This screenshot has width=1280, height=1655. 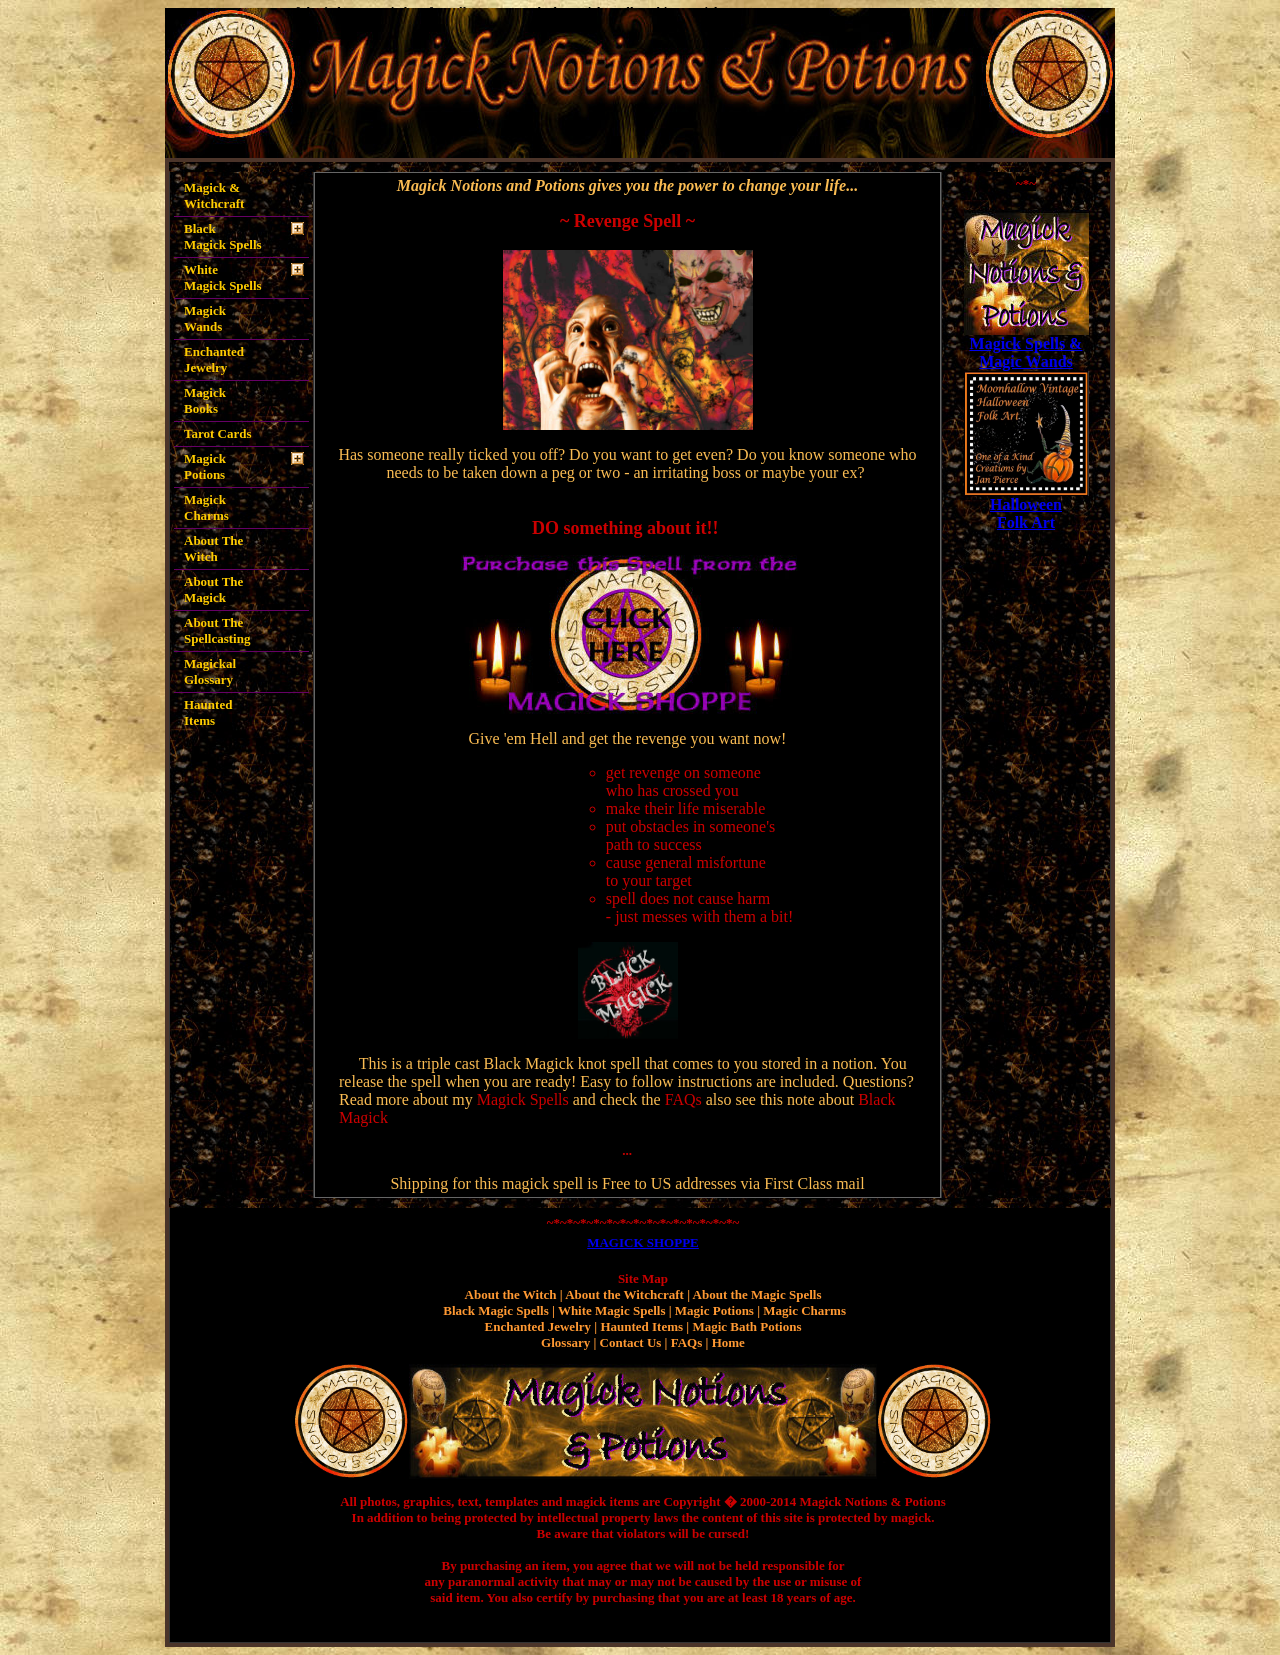 What do you see at coordinates (1026, 513) in the screenshot?
I see `Halloween Folk Art` at bounding box center [1026, 513].